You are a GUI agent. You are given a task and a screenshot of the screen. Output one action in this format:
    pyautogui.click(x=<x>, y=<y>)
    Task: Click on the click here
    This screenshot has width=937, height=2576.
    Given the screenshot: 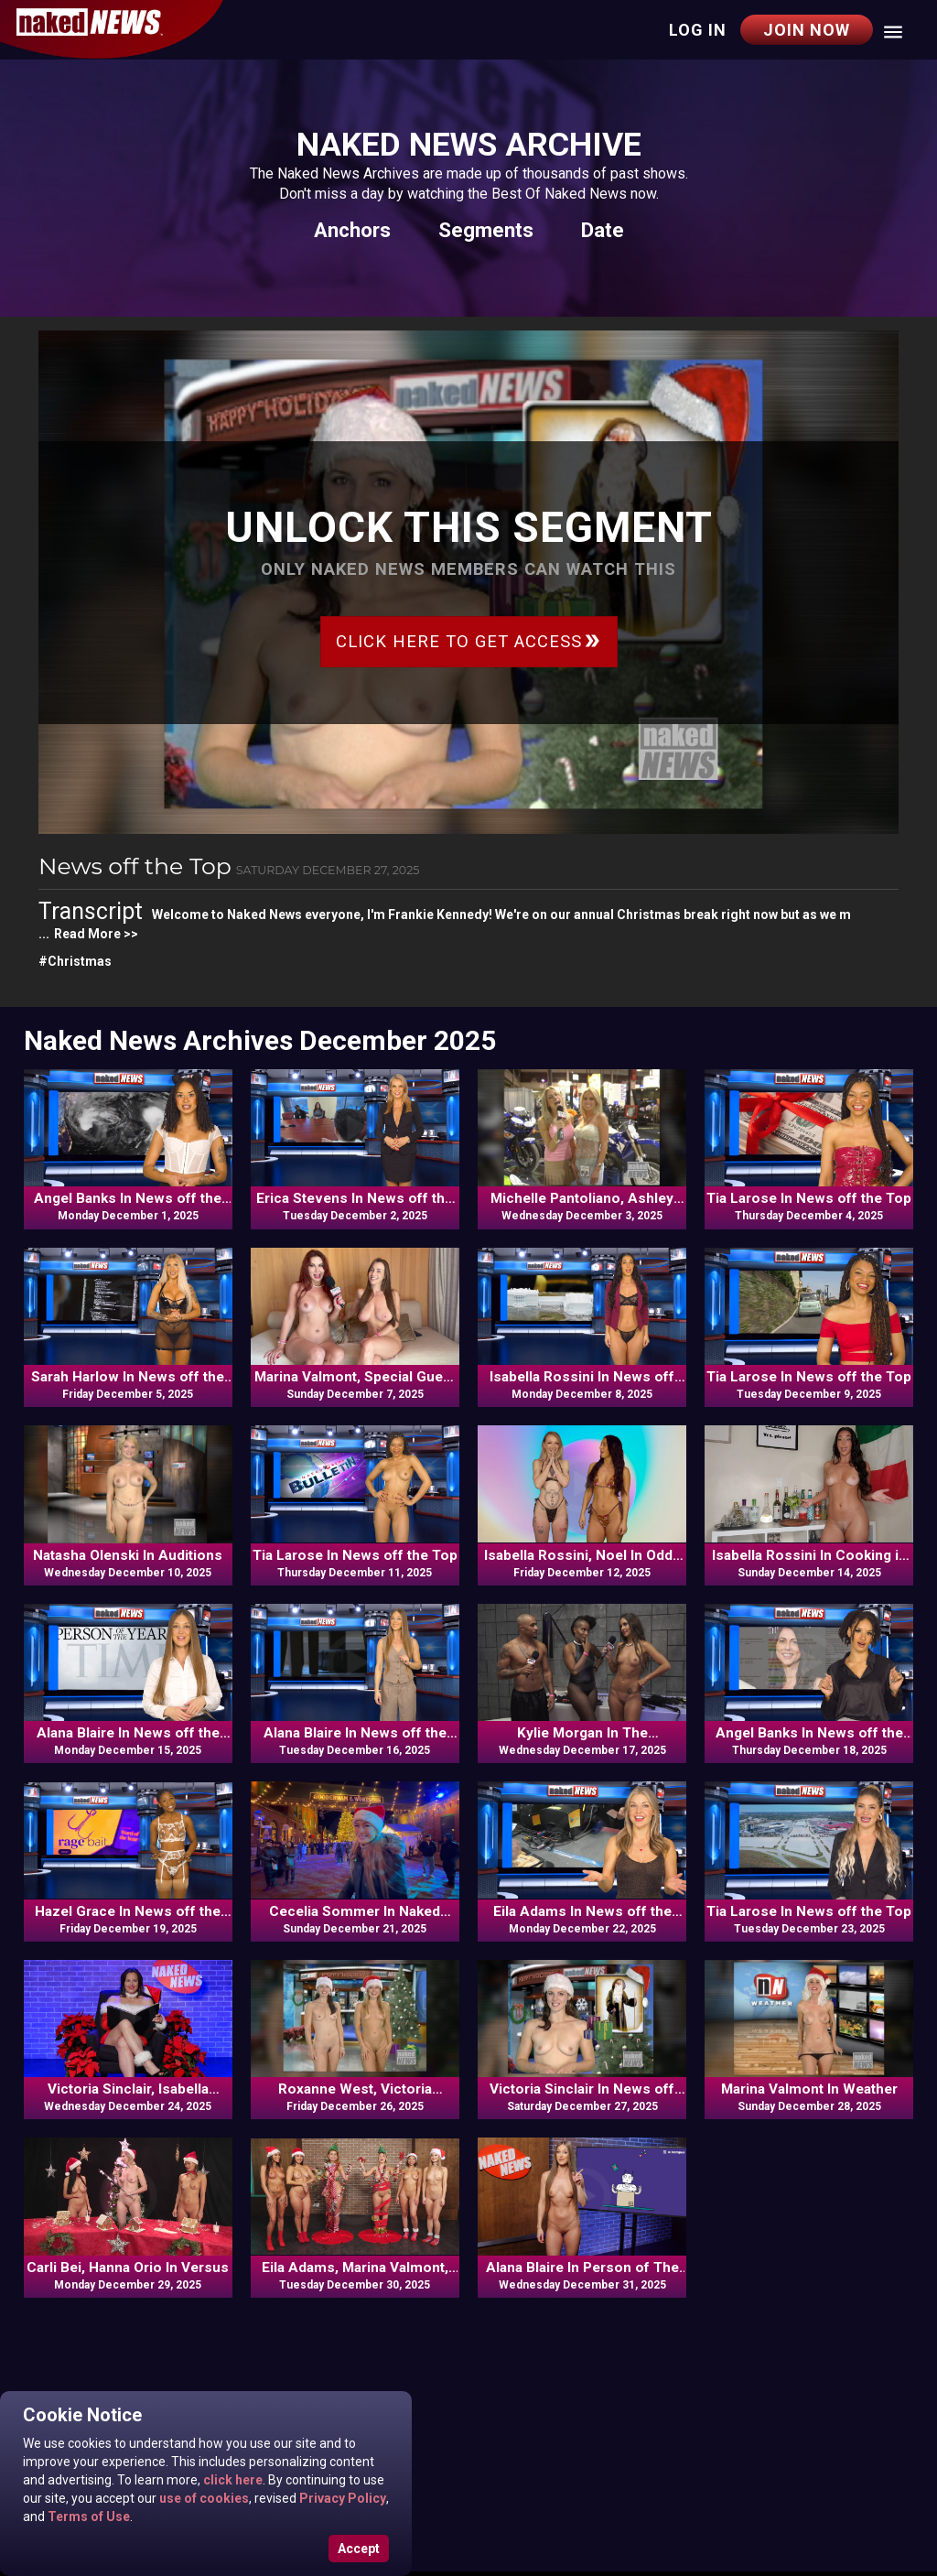 What is the action you would take?
    pyautogui.click(x=231, y=2480)
    